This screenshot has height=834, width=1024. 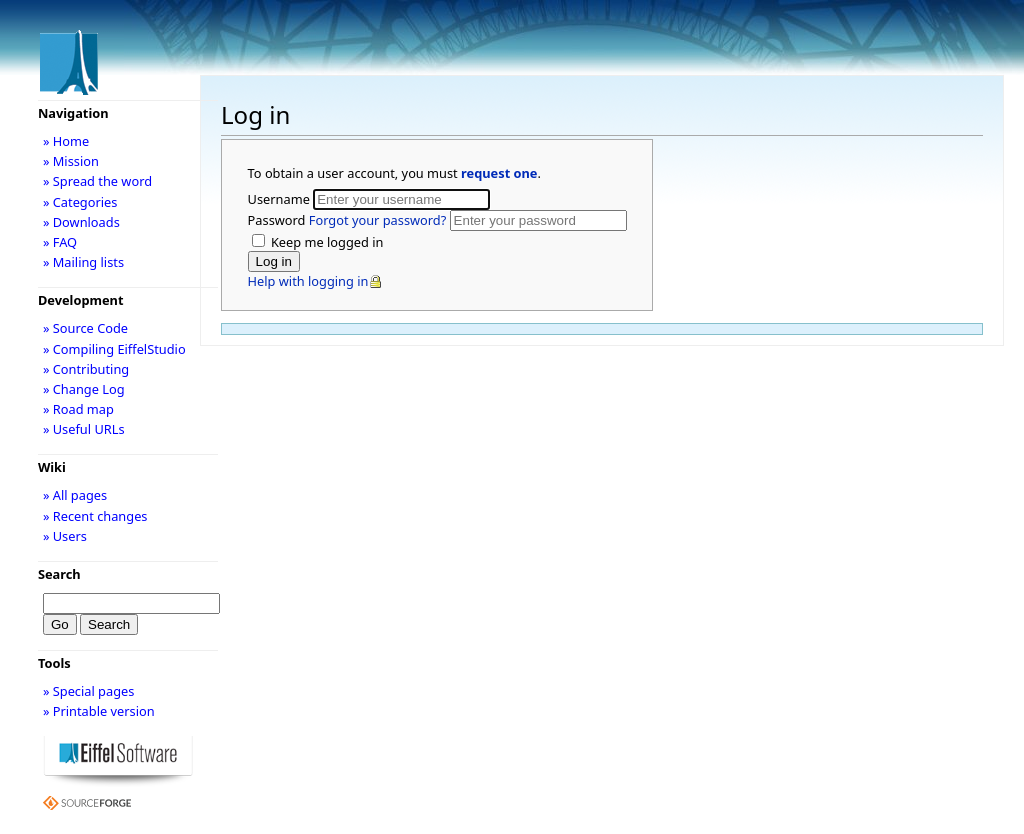 What do you see at coordinates (114, 349) in the screenshot?
I see `» Compiling EiffelStudio` at bounding box center [114, 349].